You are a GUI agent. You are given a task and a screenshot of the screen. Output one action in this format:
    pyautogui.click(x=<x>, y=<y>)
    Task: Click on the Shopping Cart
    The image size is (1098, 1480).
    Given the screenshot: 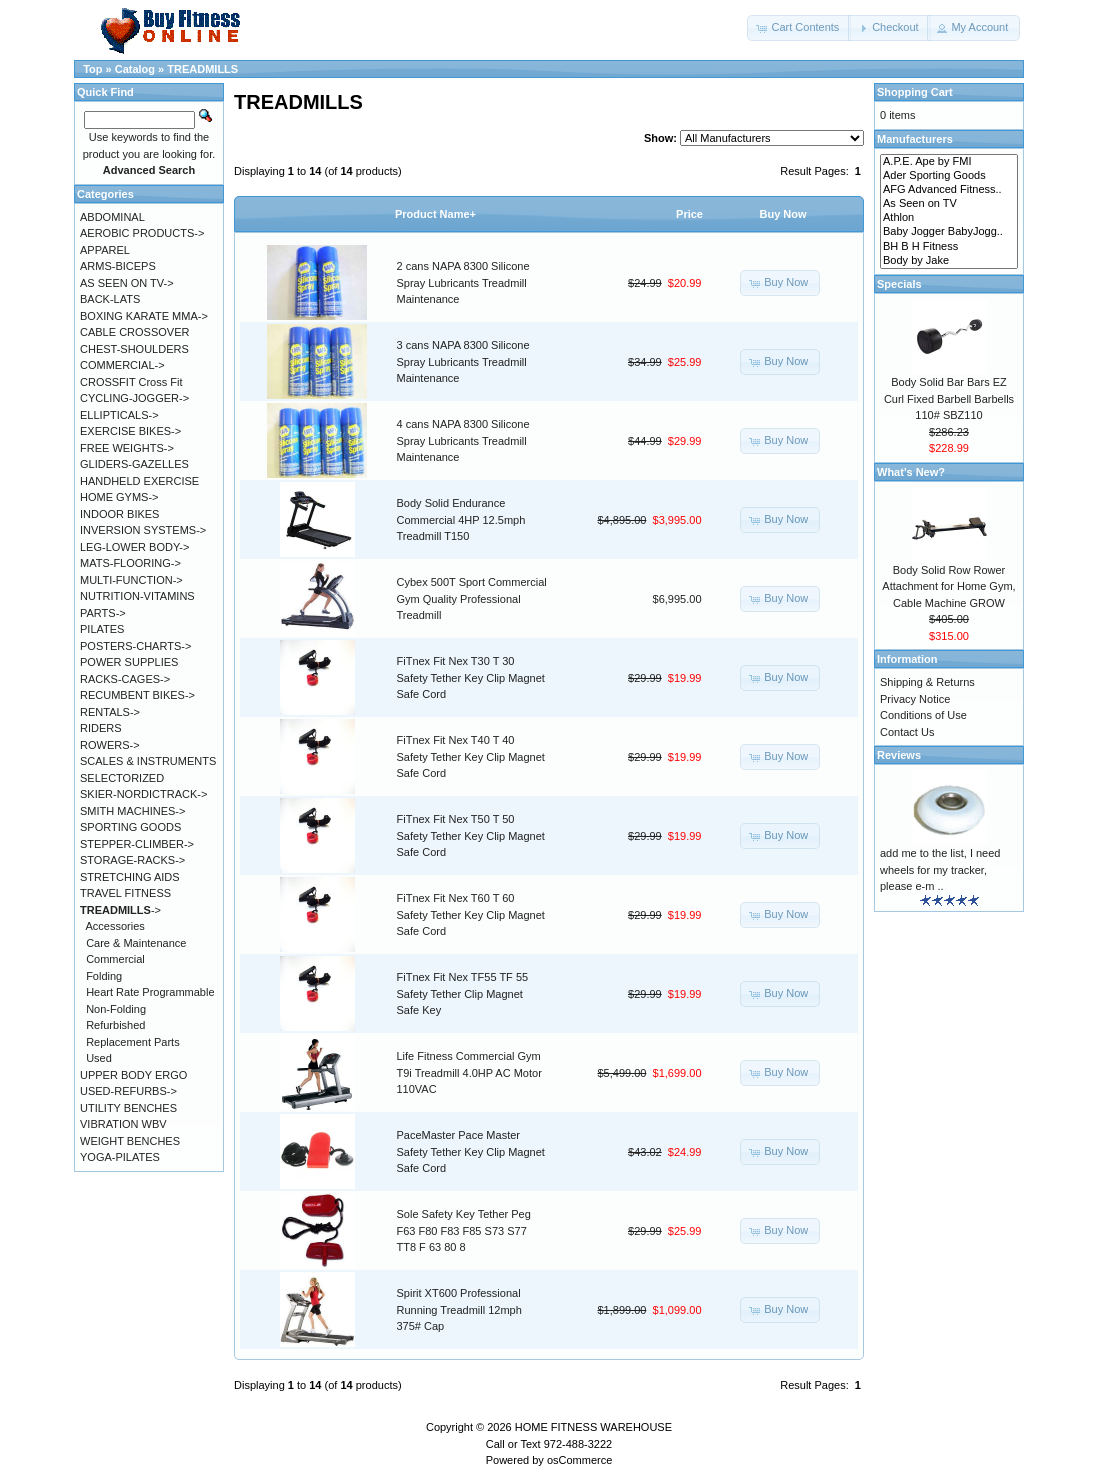 What is the action you would take?
    pyautogui.click(x=915, y=92)
    